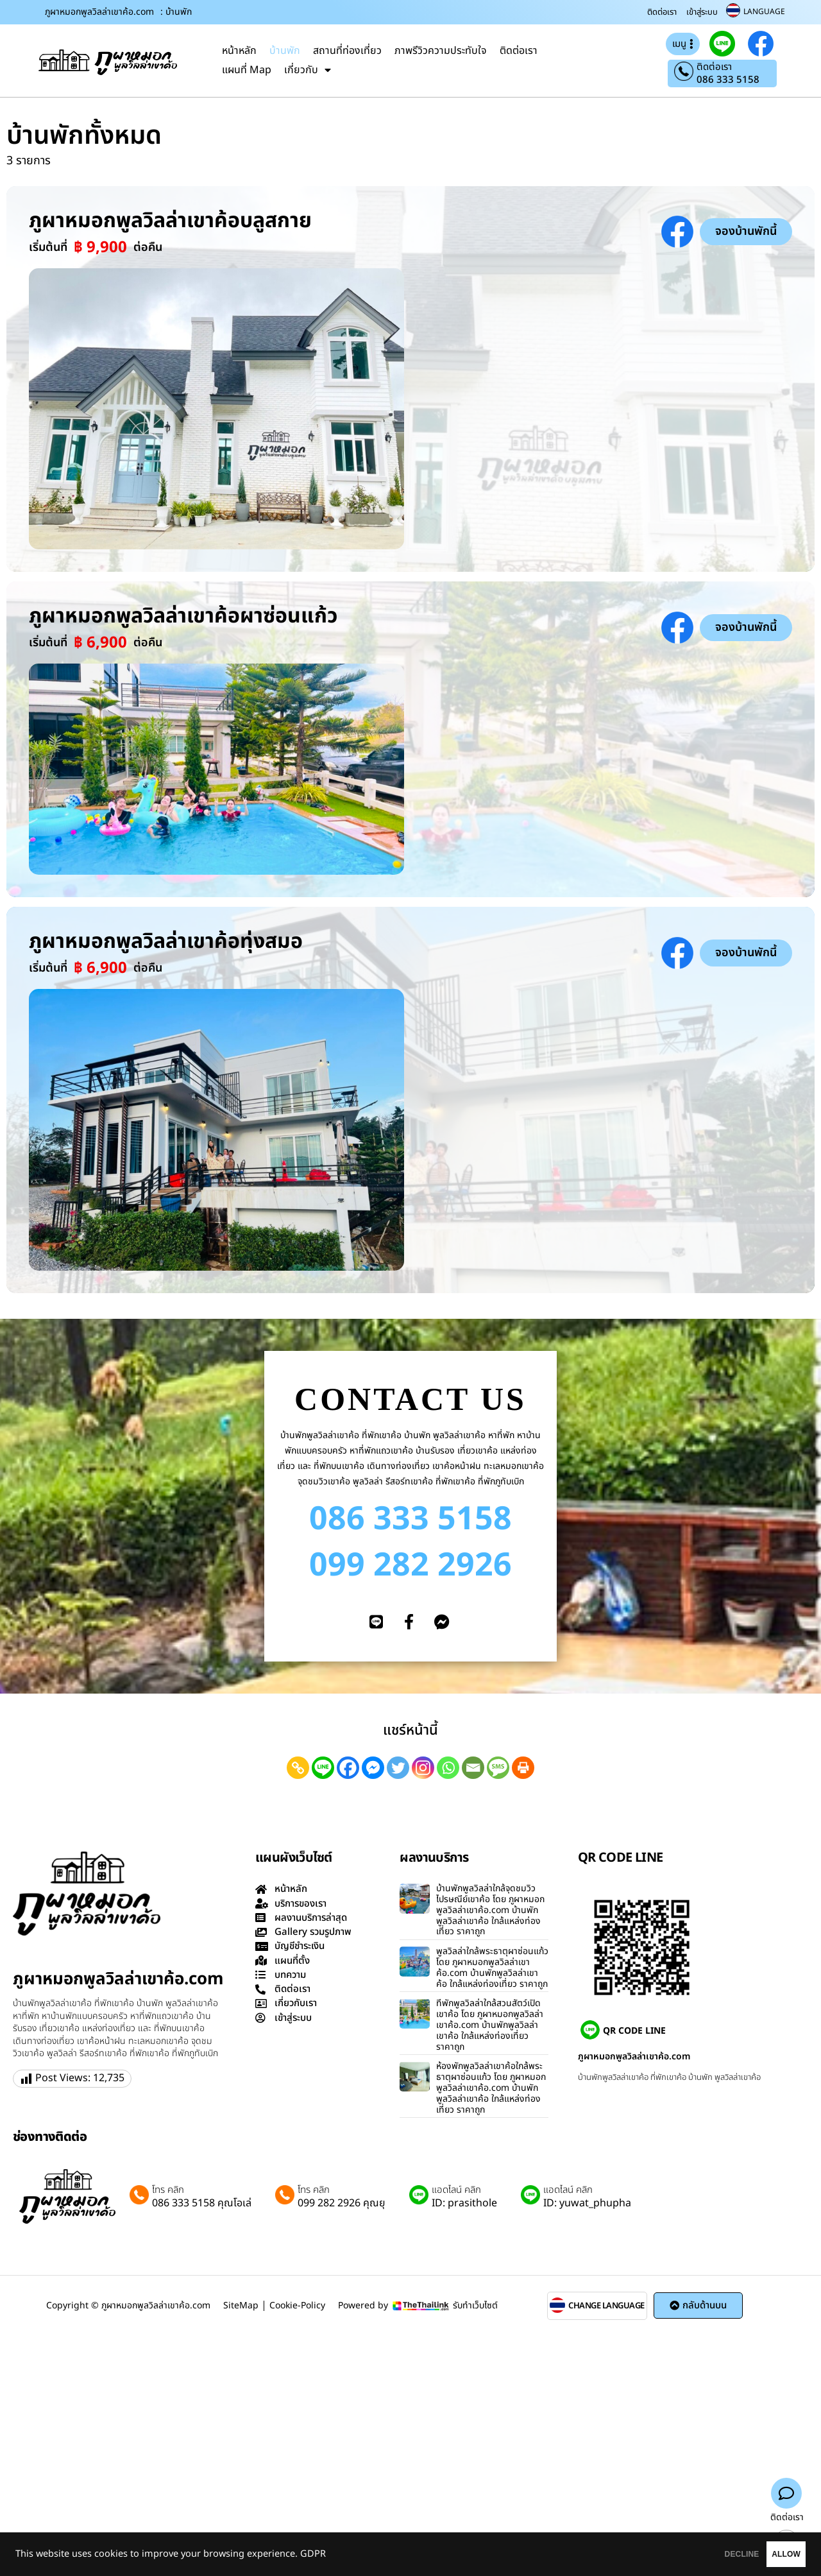 The width and height of the screenshot is (821, 2576). What do you see at coordinates (464, 2203) in the screenshot?
I see `ID: prasithole` at bounding box center [464, 2203].